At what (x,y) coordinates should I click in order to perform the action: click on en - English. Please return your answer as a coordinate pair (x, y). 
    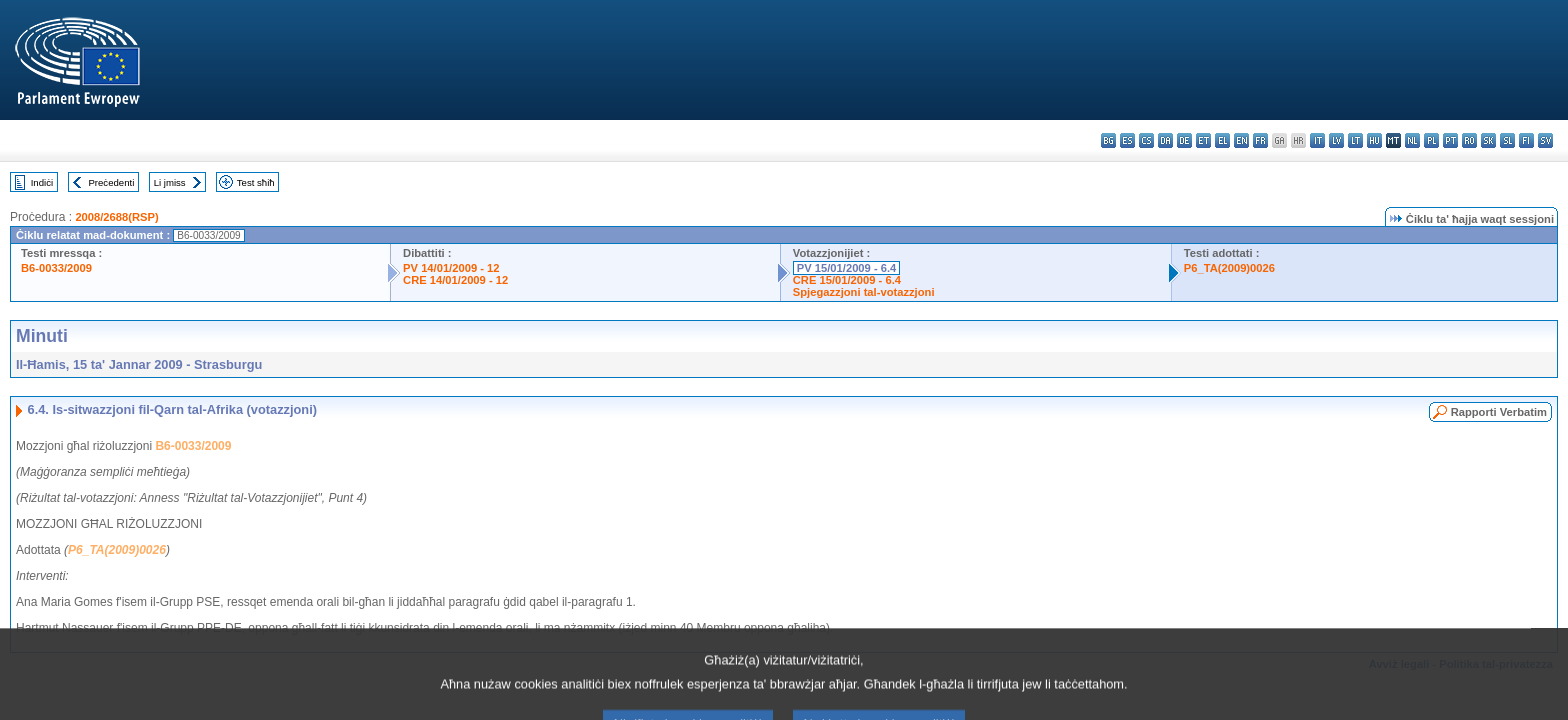
    Looking at the image, I should click on (1241, 140).